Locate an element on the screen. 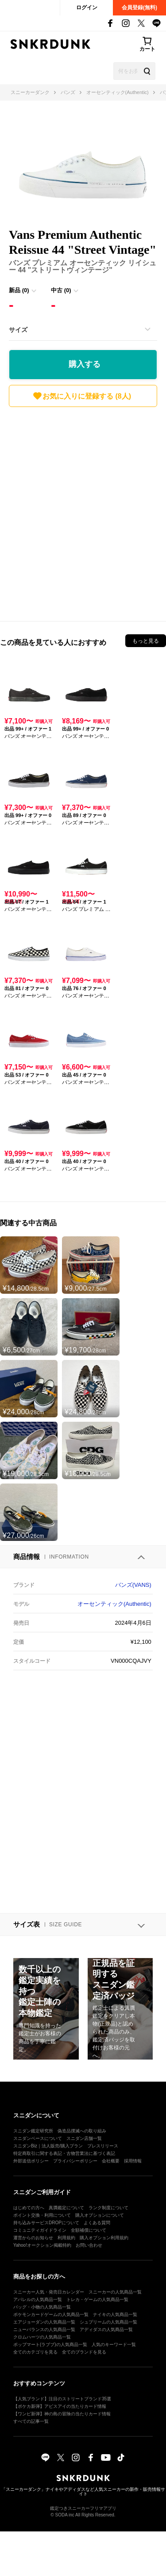 Image resolution: width=166 pixels, height=2576 pixels. [Advertisement] is located at coordinates (83, 512).